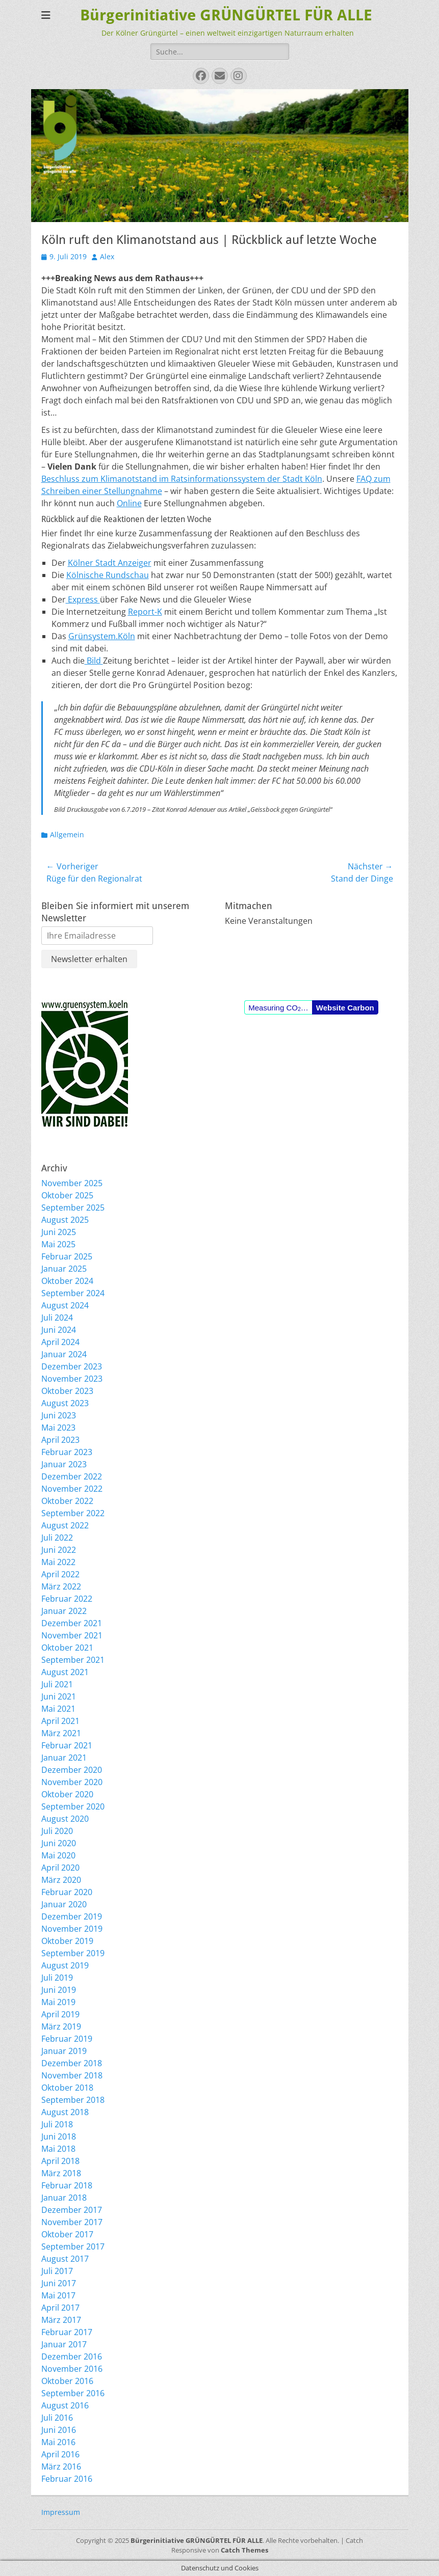  I want to click on Website Carbon, so click(345, 1007).